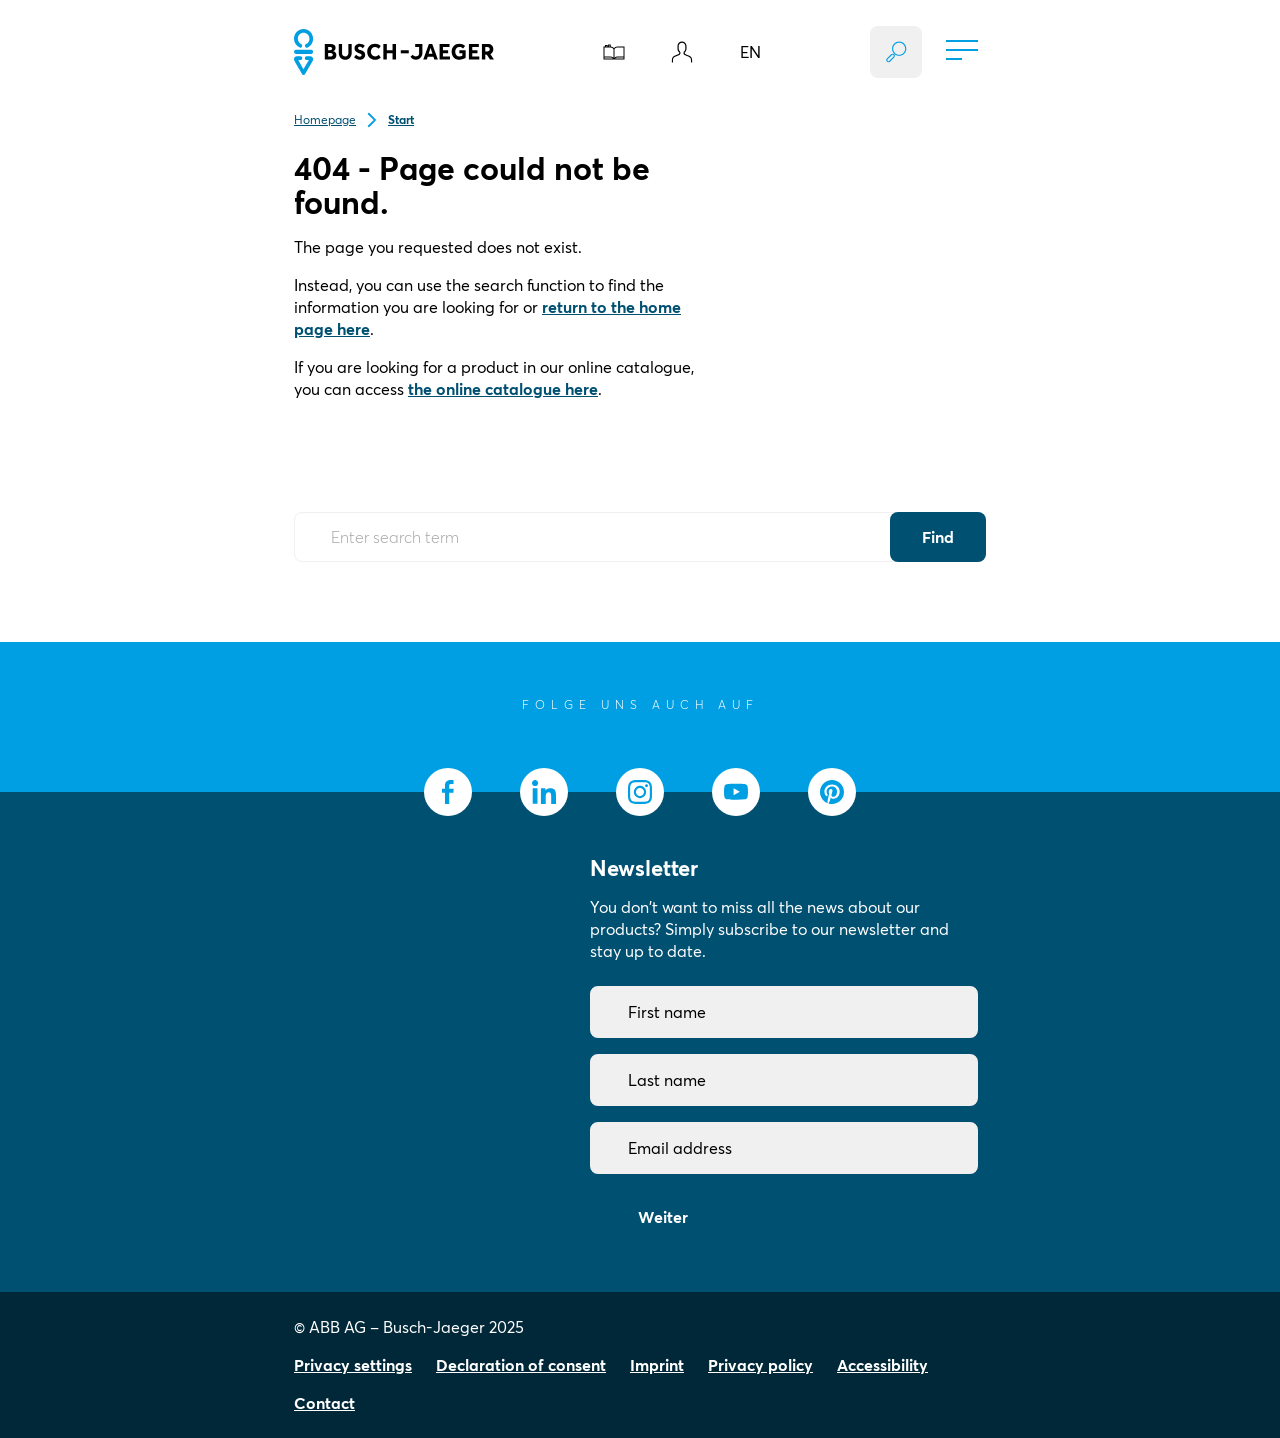 This screenshot has width=1280, height=1438. Describe the element at coordinates (736, 792) in the screenshot. I see `[socialmedia.youtube]` at that location.